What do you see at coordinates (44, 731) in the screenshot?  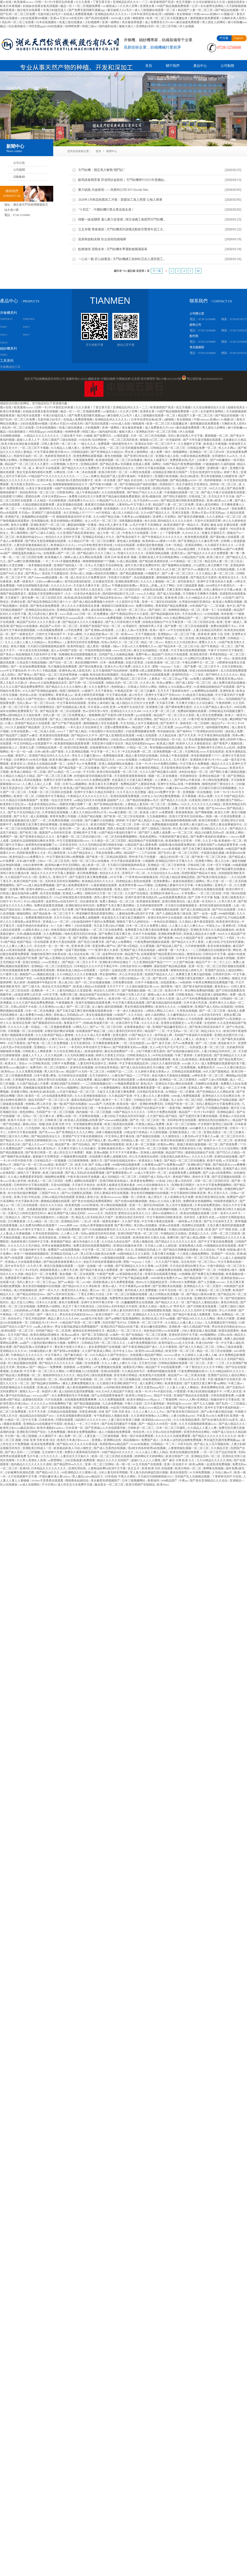 I see `一区二区成人在线` at bounding box center [44, 731].